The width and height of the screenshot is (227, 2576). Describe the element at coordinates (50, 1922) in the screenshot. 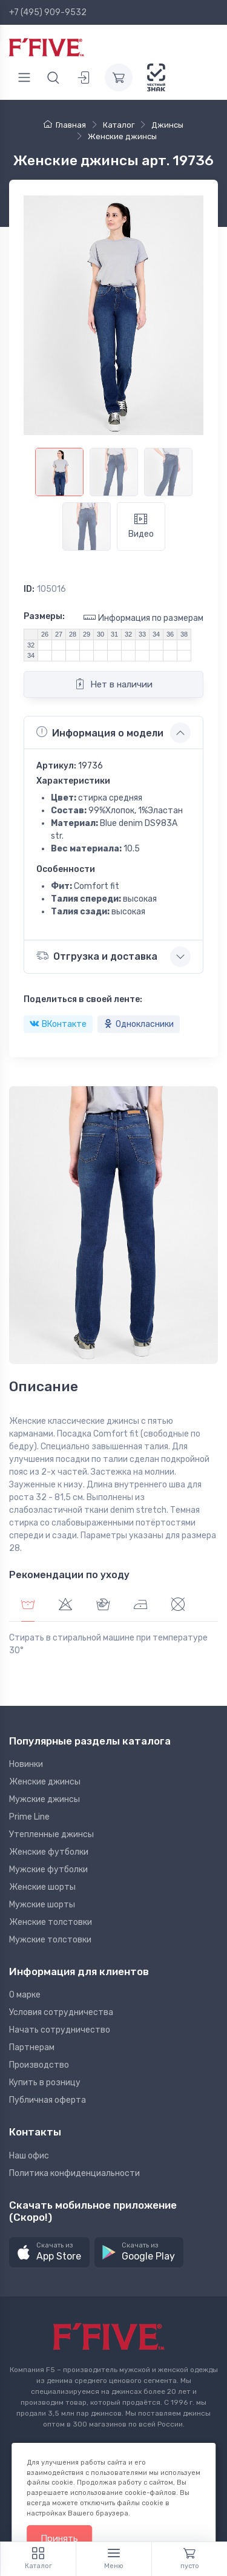

I see `Женские толстовки` at that location.